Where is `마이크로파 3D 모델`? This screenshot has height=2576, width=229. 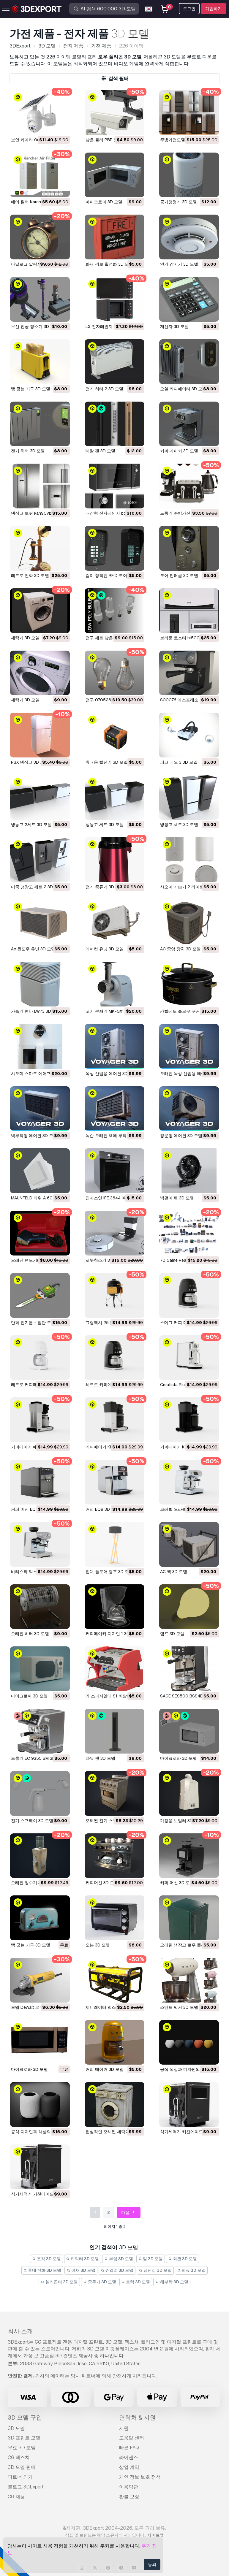 마이크로파 3D 모델 is located at coordinates (104, 202).